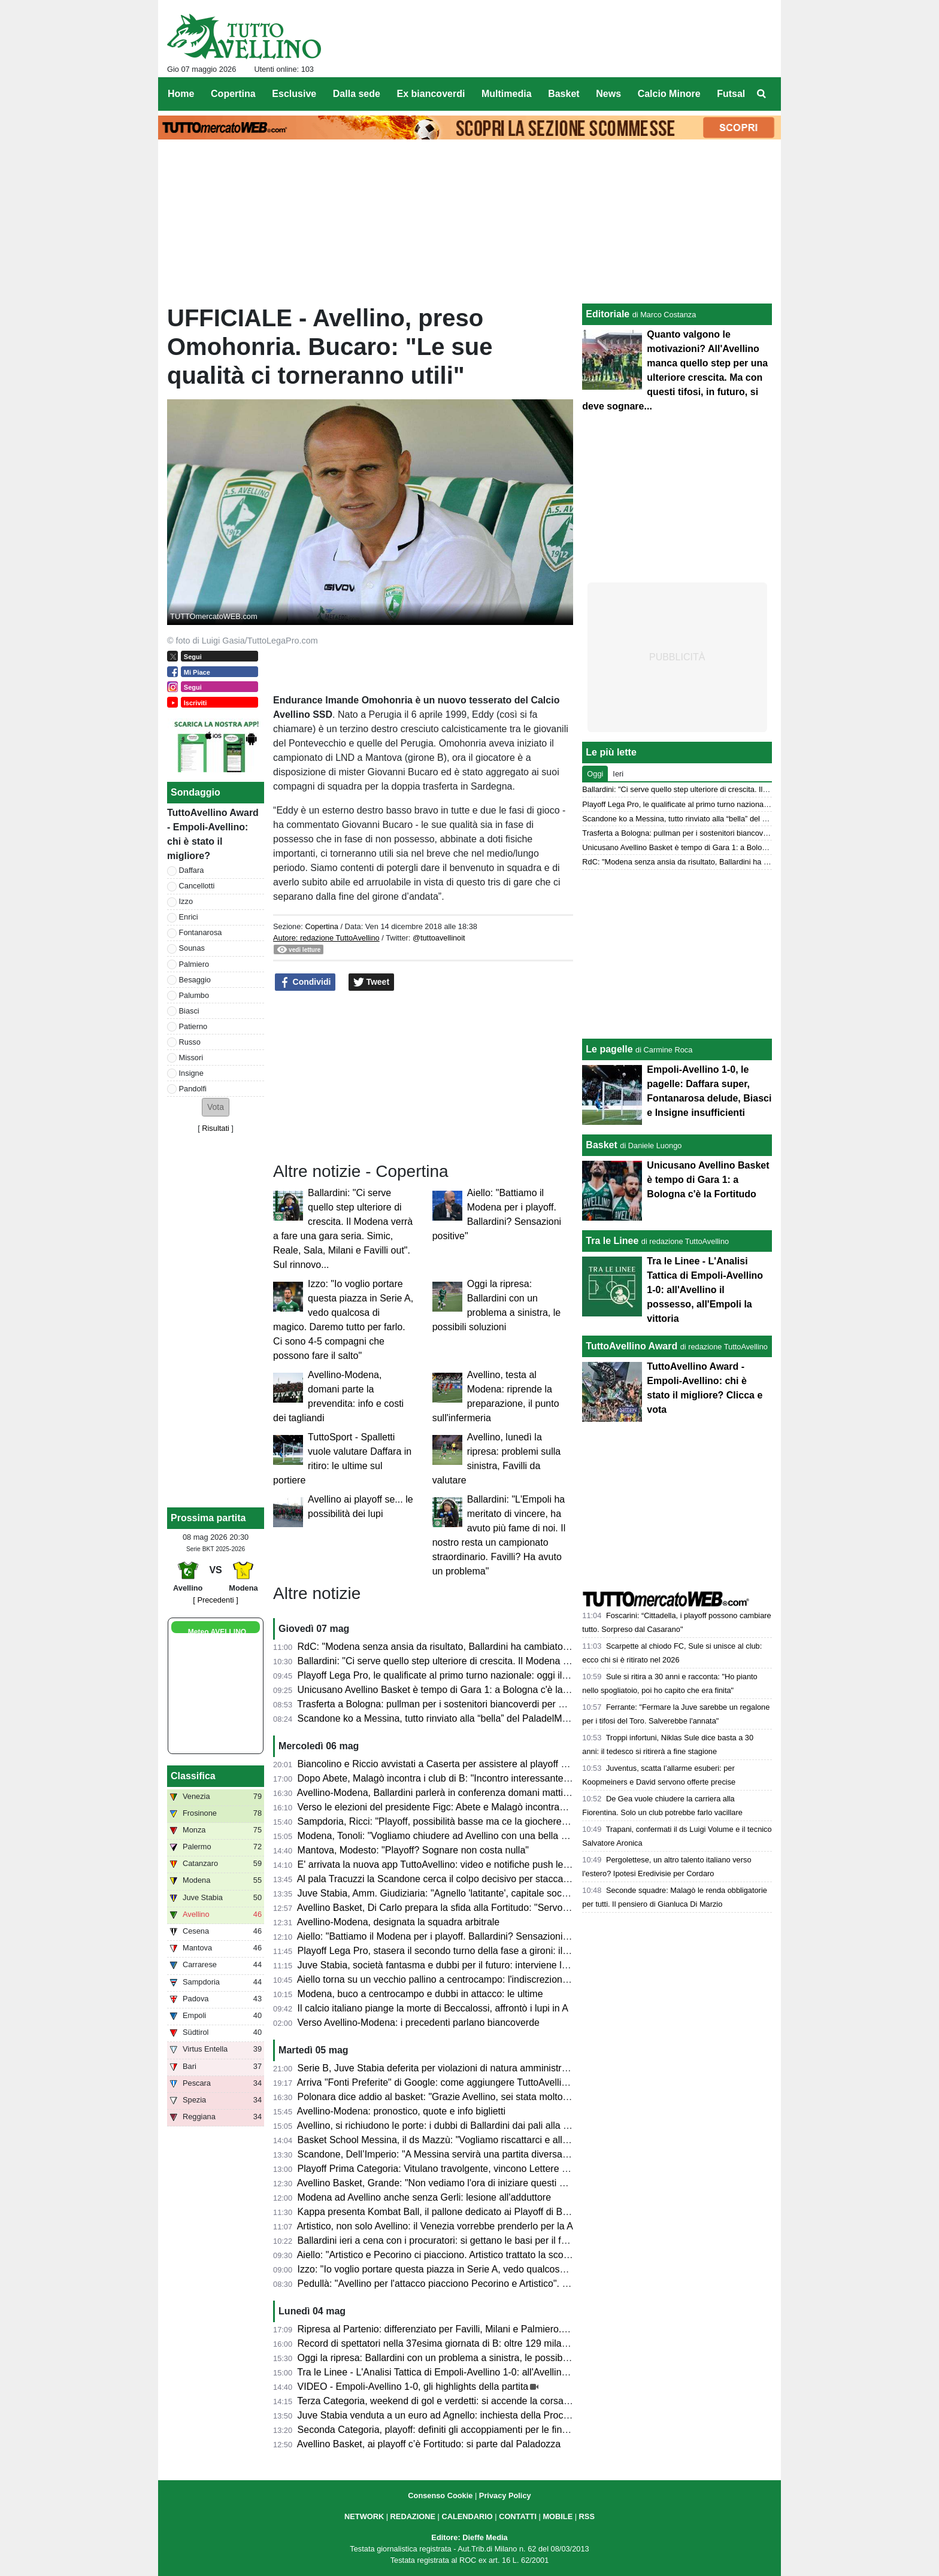 The width and height of the screenshot is (939, 2576). What do you see at coordinates (431, 94) in the screenshot?
I see `Ex biancoverdi [menuitem]` at bounding box center [431, 94].